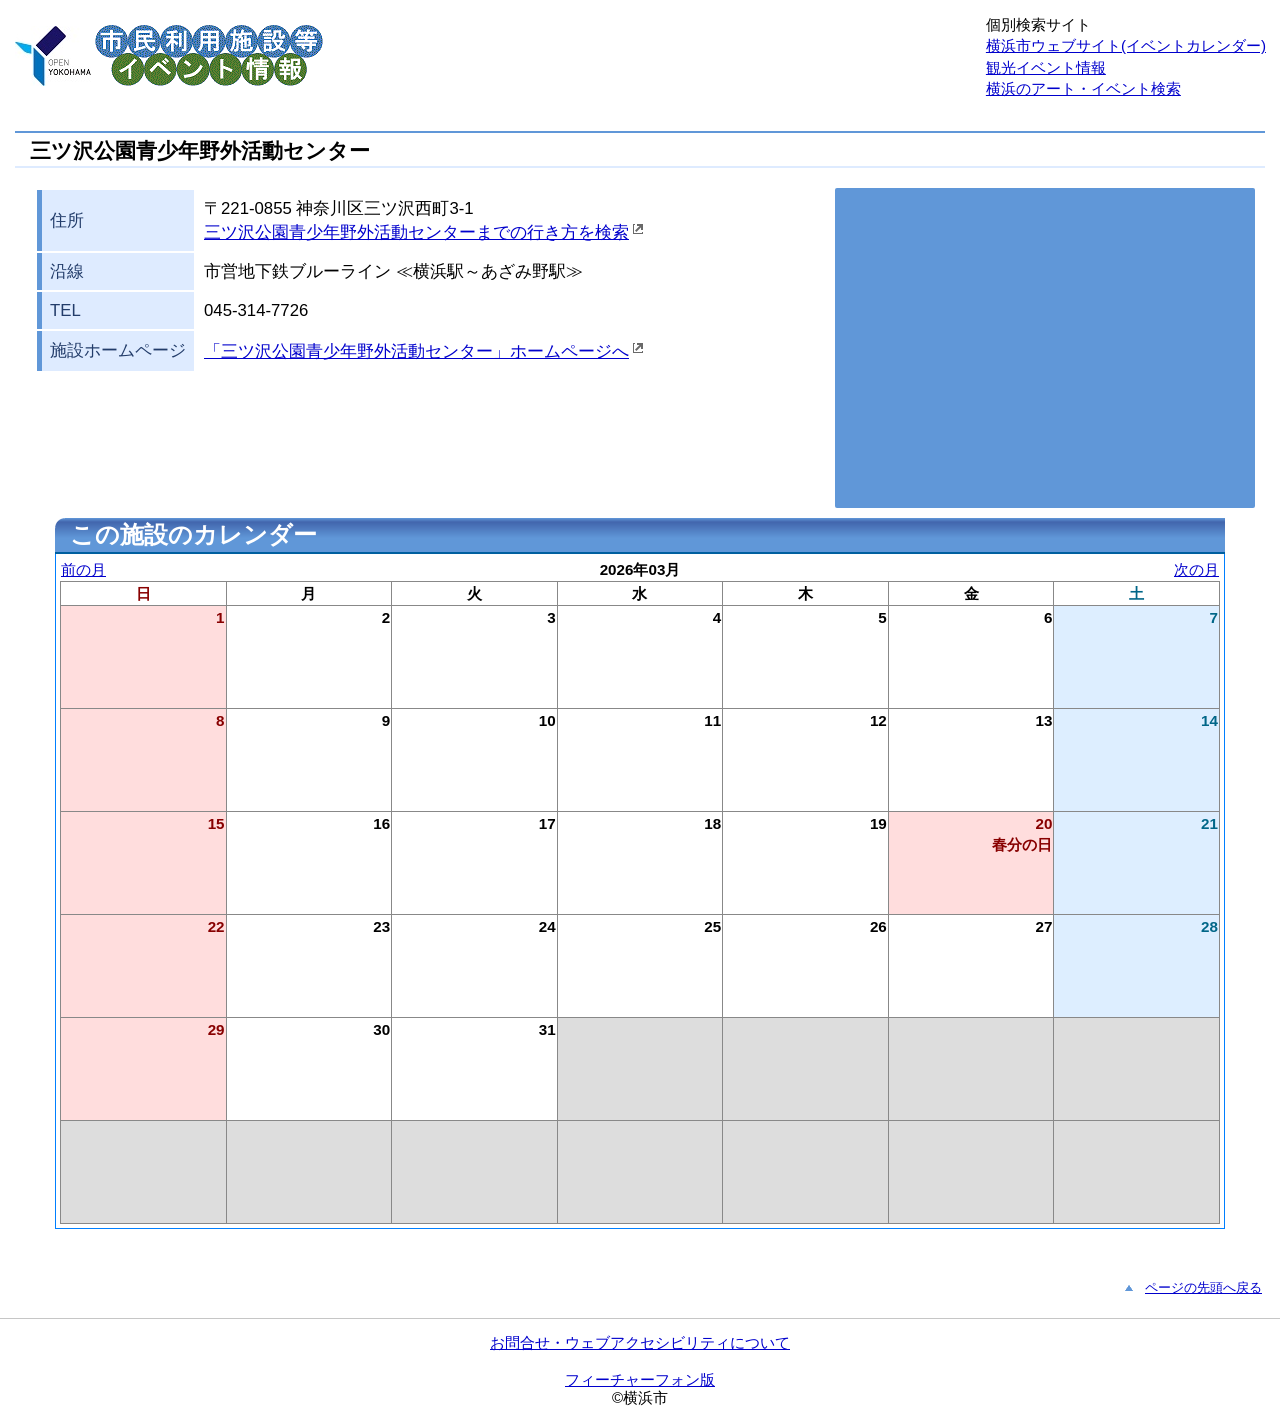  I want to click on お使いのブラウザはこの地図の表示方法に対応していません, so click(1045, 348).